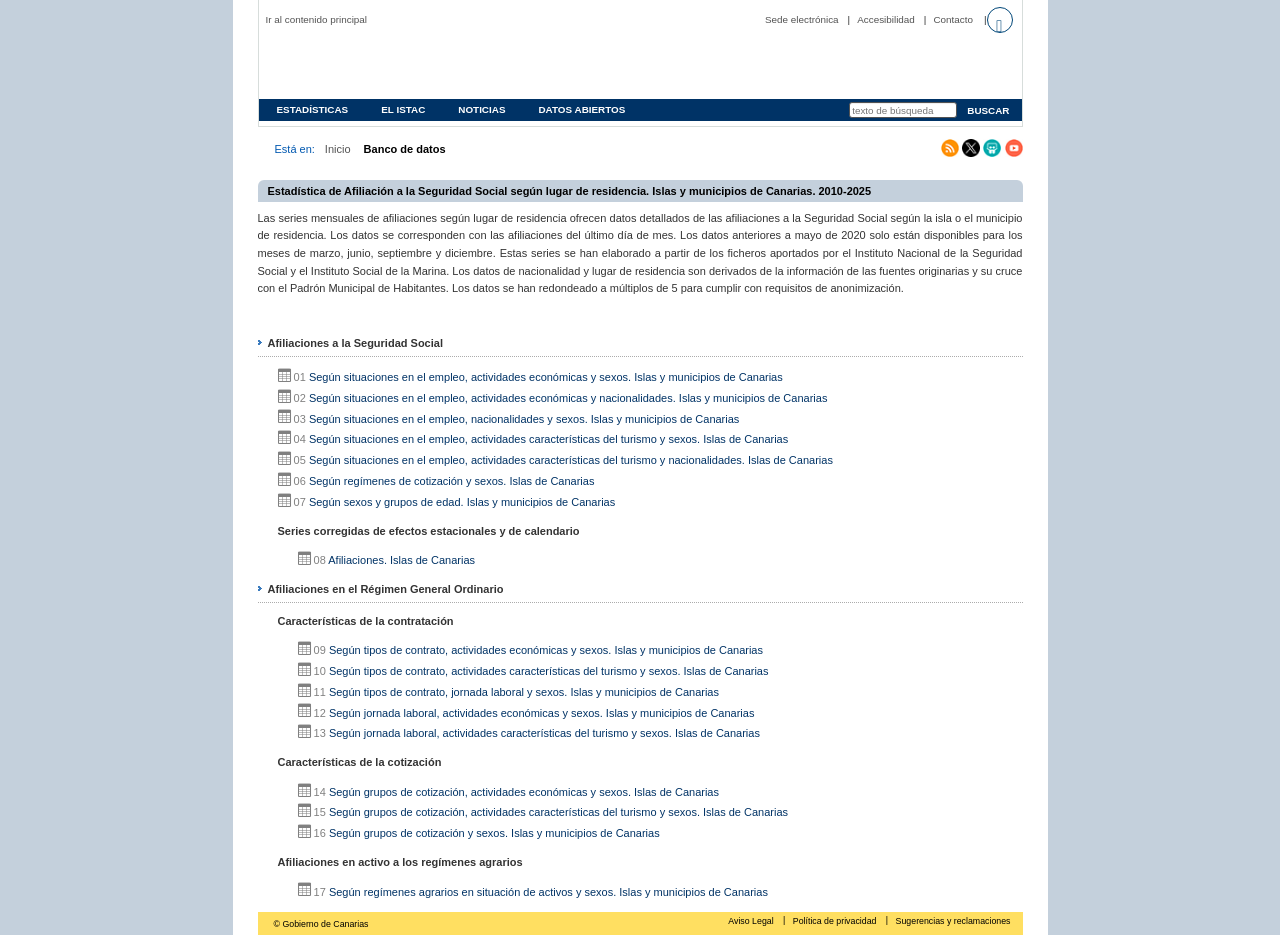  What do you see at coordinates (546, 650) in the screenshot?
I see `Según tipos de contrato, actividades económicas y sexos. Islas y municipios de Canarias` at bounding box center [546, 650].